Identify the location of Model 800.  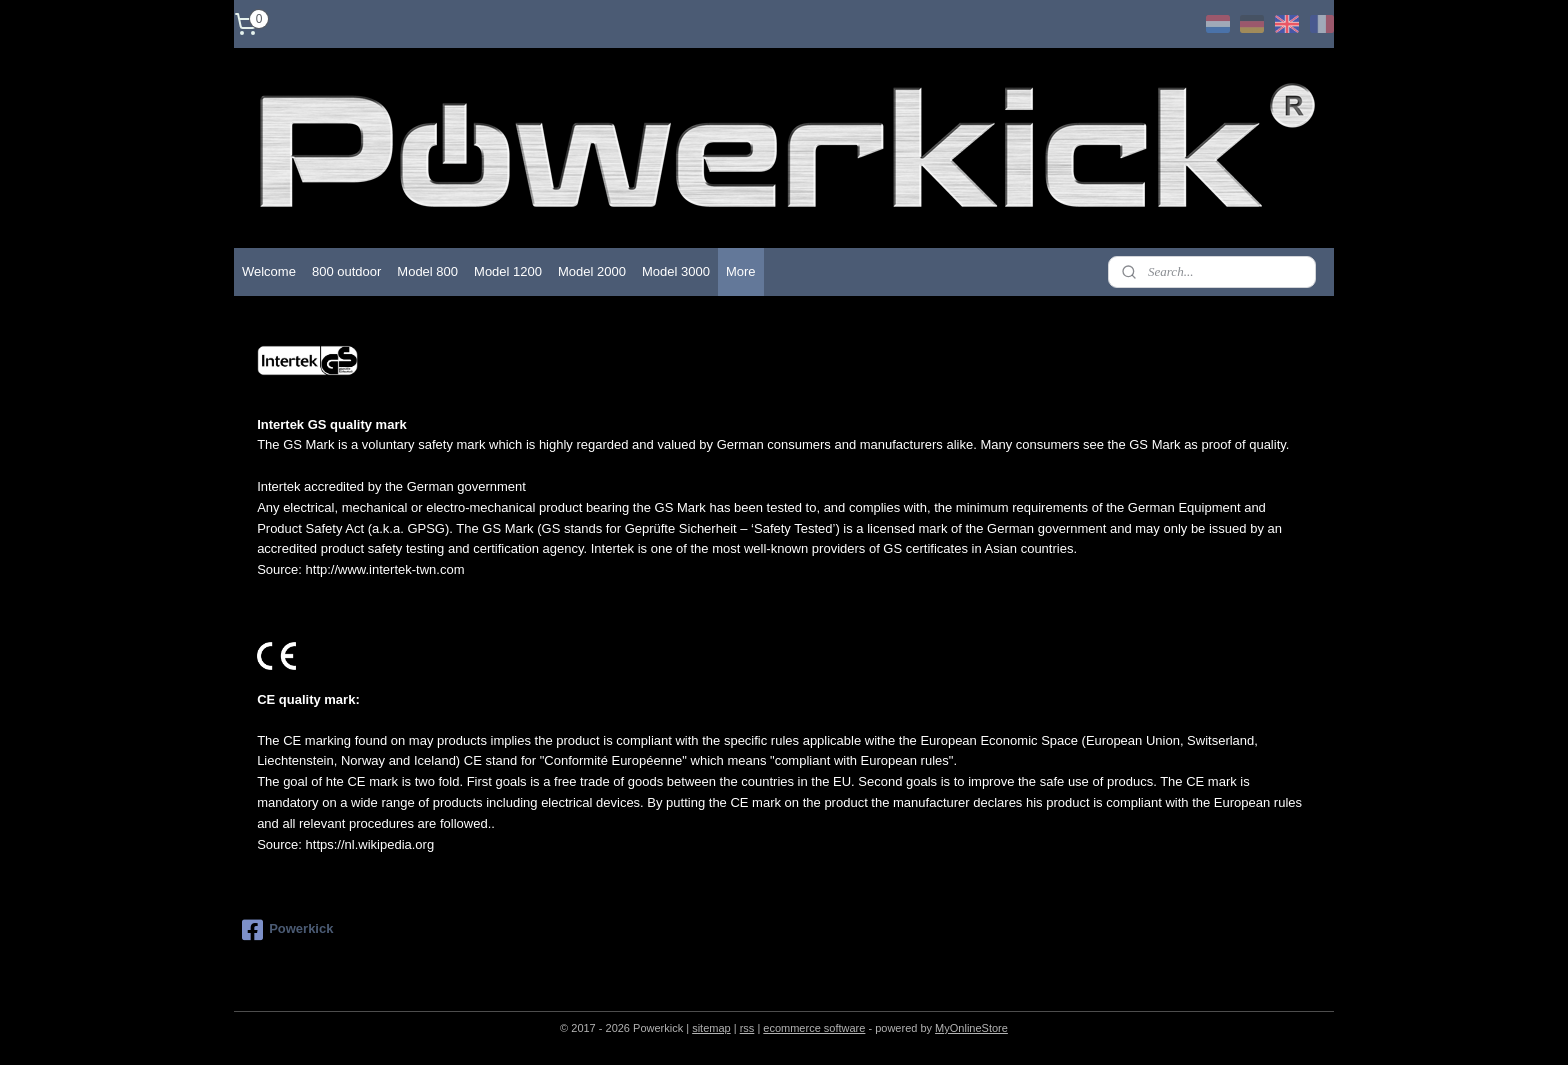
(427, 271).